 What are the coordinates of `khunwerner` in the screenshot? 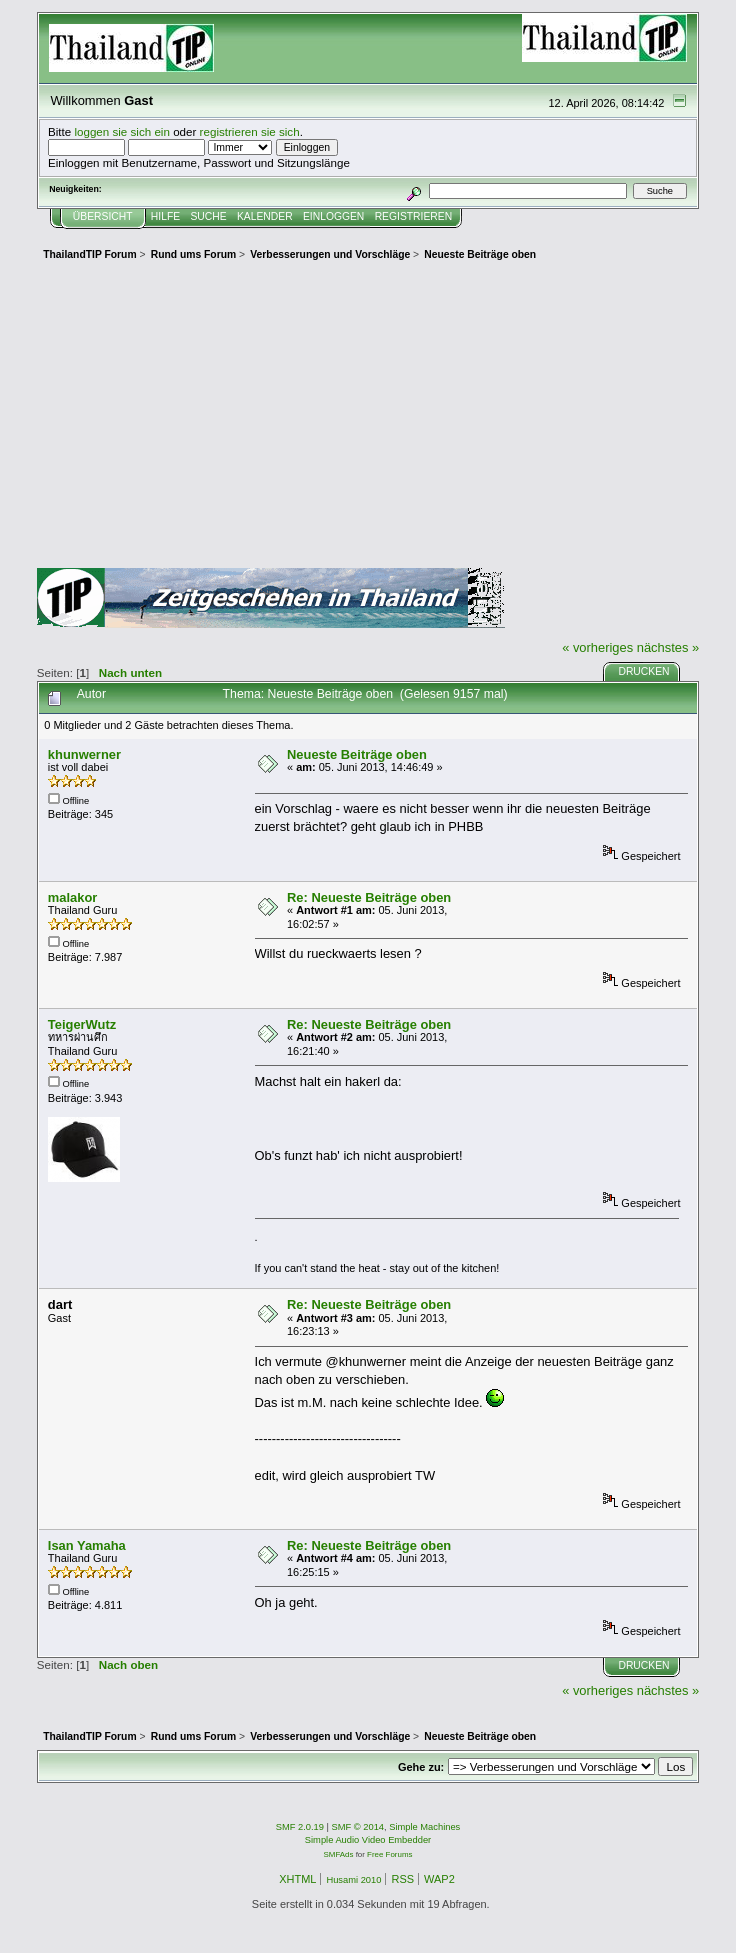 It's located at (84, 754).